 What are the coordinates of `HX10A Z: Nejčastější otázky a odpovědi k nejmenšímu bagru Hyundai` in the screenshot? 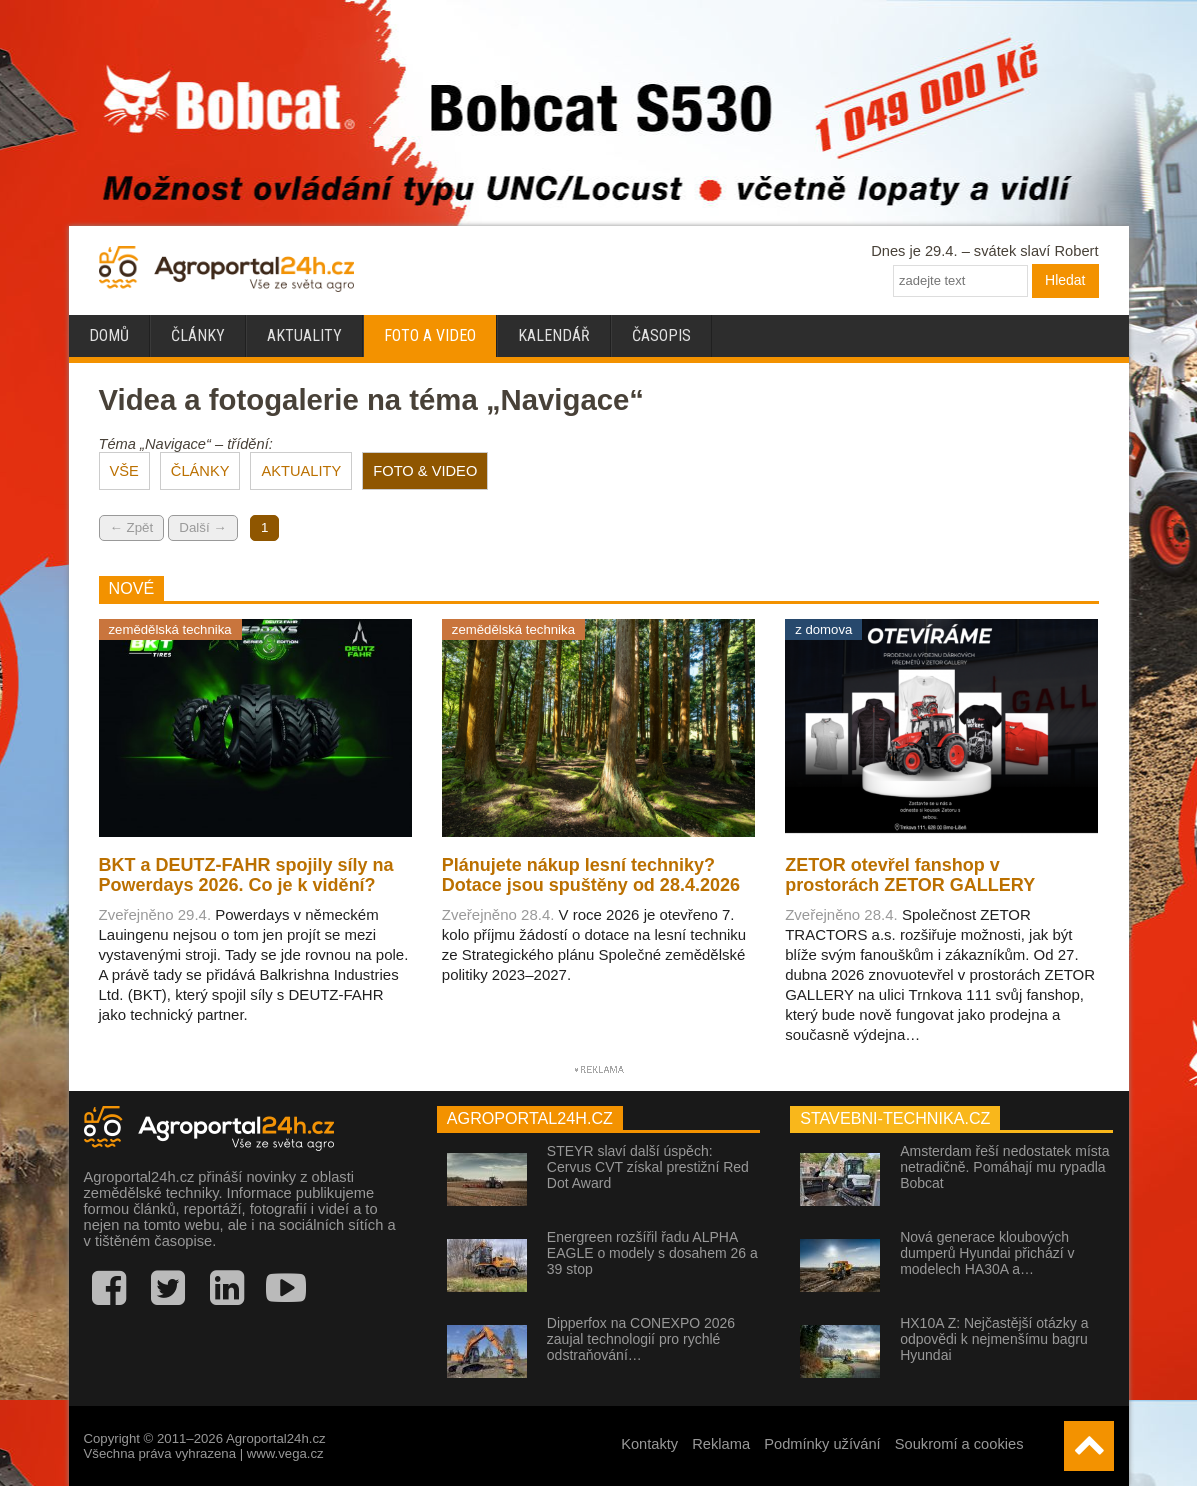 It's located at (994, 1339).